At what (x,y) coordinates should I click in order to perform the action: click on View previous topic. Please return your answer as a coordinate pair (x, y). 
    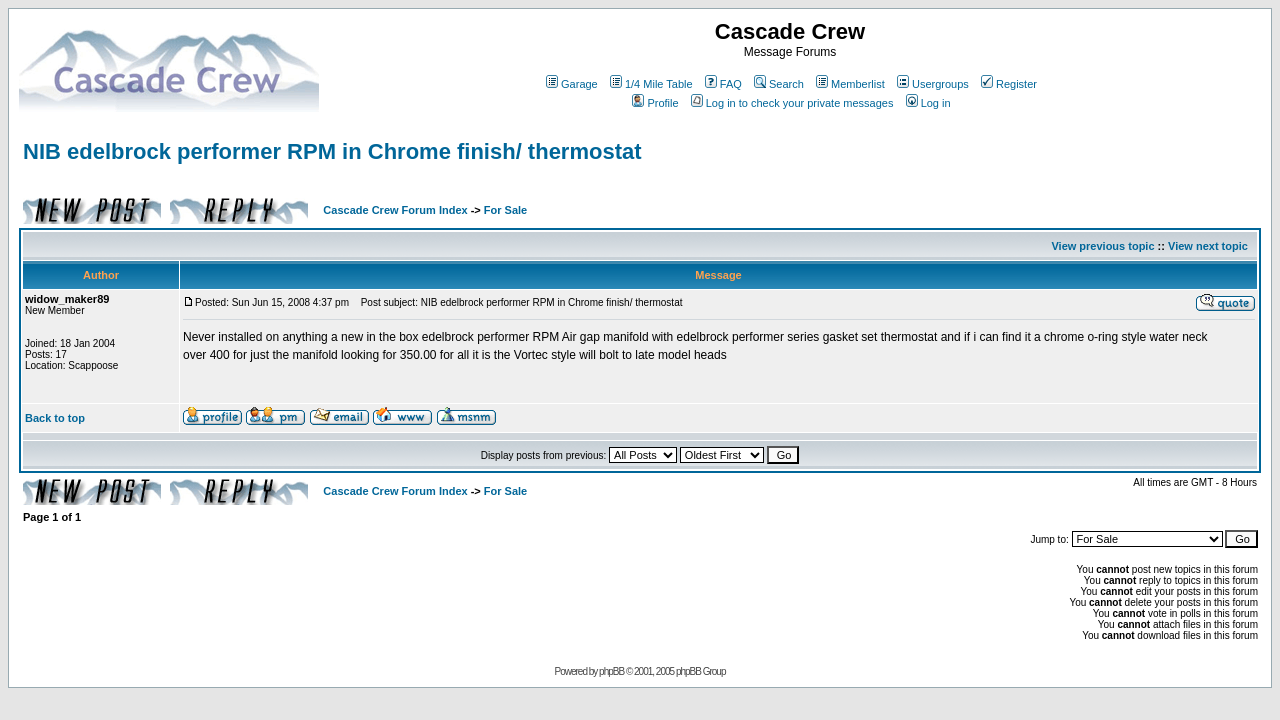
    Looking at the image, I should click on (1102, 246).